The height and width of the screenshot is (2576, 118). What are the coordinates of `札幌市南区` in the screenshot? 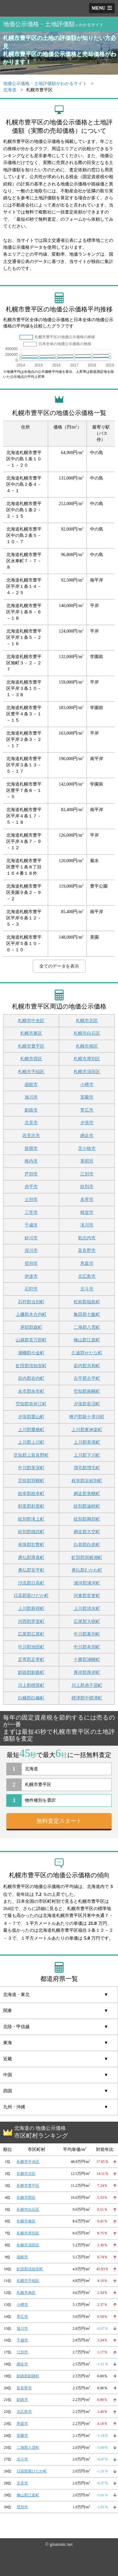 It's located at (87, 1046).